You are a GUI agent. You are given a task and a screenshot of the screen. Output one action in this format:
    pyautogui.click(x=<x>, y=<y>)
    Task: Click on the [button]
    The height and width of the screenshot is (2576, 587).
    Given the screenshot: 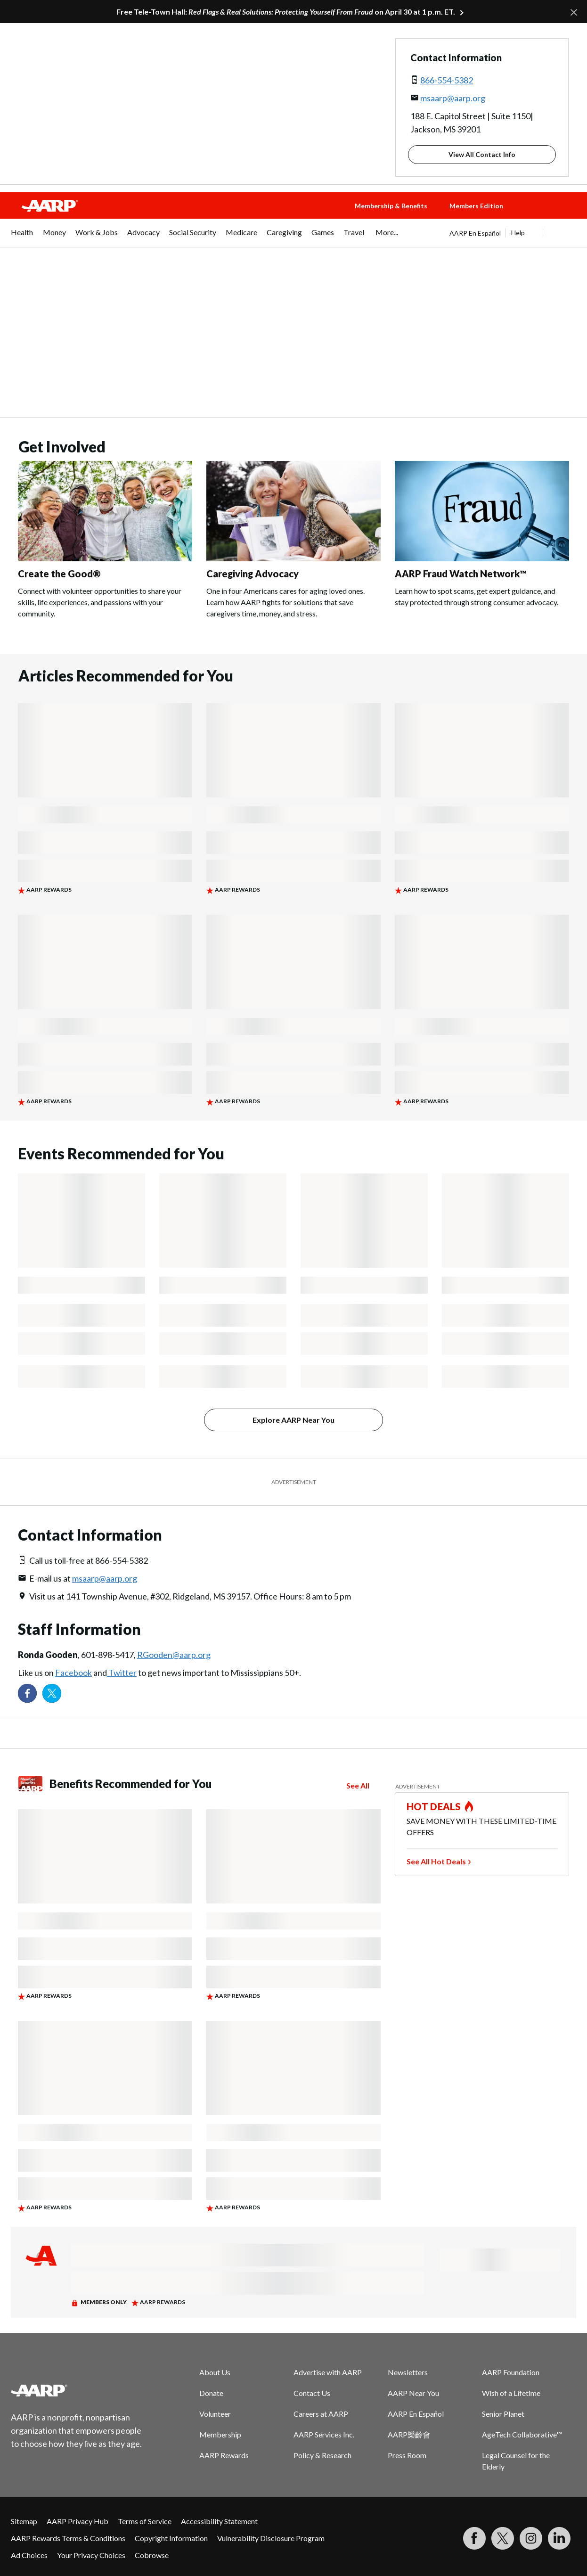 What is the action you would take?
    pyautogui.click(x=554, y=214)
    